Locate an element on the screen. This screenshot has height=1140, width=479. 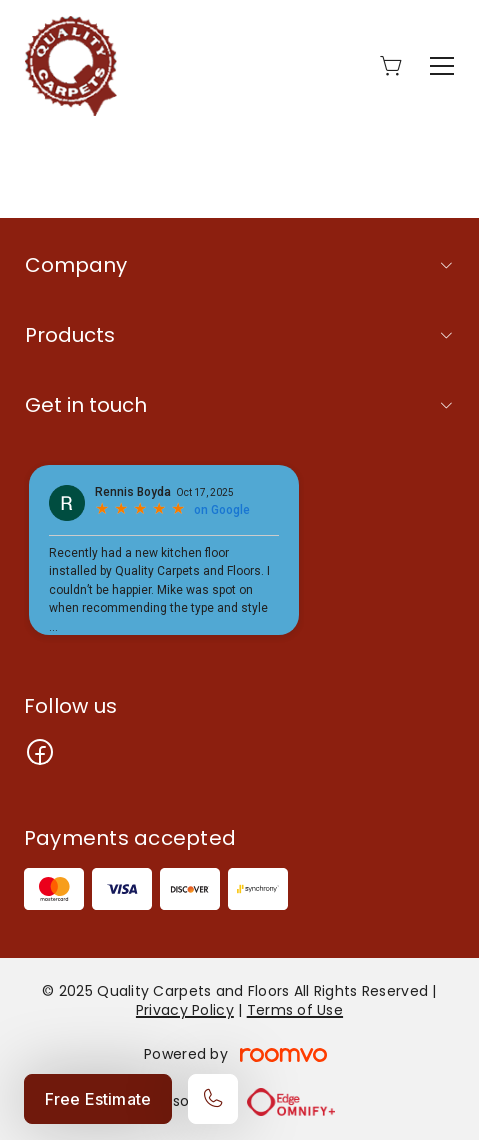
Privacy Policy is located at coordinates (185, 1010).